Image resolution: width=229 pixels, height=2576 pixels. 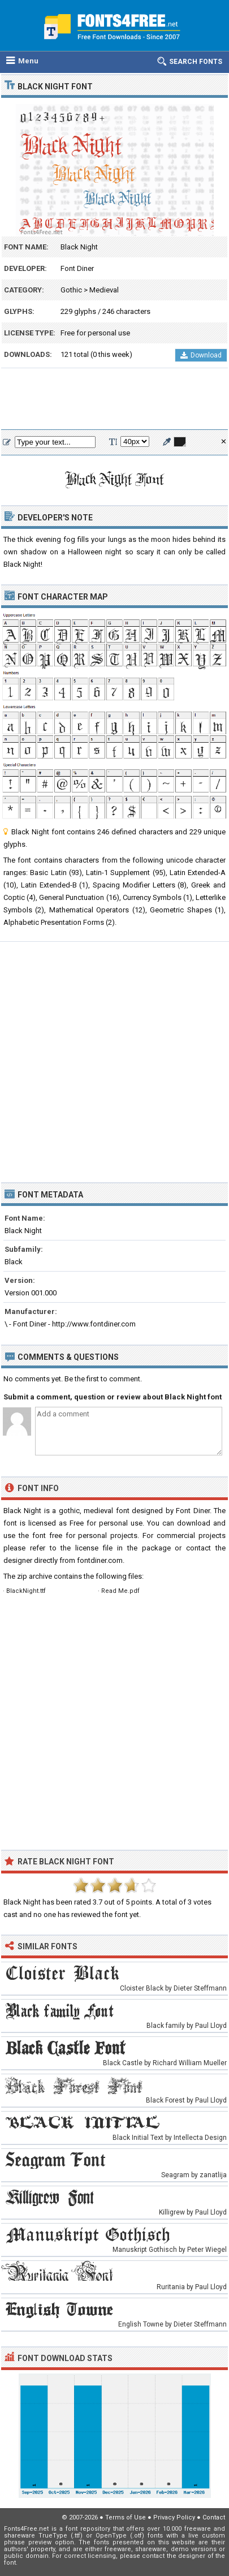 What do you see at coordinates (104, 290) in the screenshot?
I see `Medieval` at bounding box center [104, 290].